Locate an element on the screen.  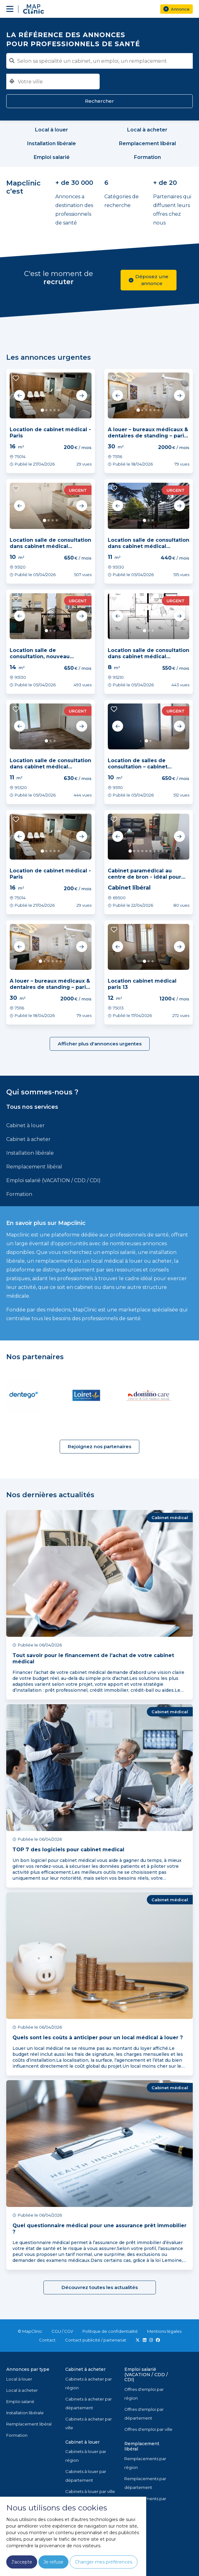
Cabinets à louer par région is located at coordinates (85, 2456).